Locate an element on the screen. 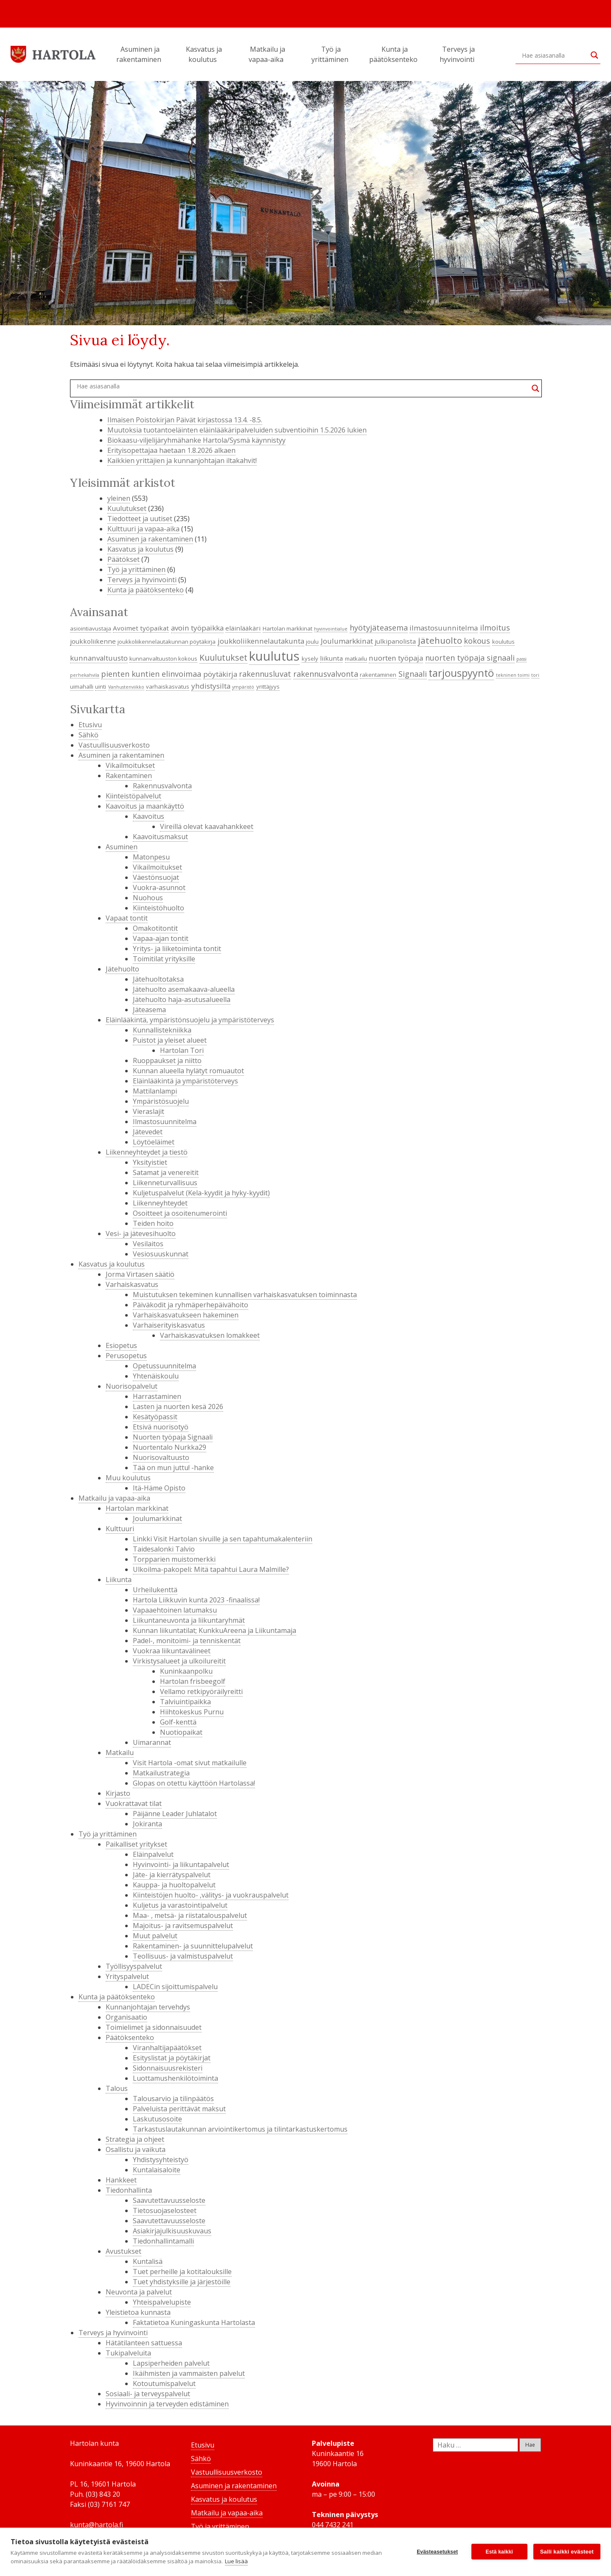 The image size is (611, 2576). Nuorisovaltuusto is located at coordinates (161, 1457).